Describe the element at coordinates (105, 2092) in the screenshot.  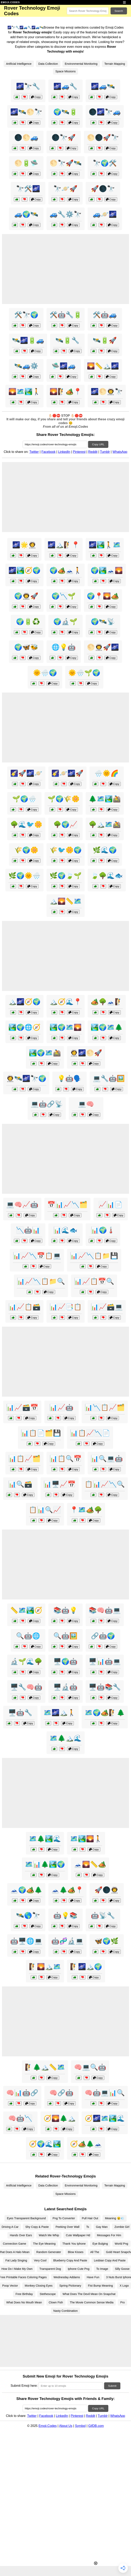
I see `🧠🤖💻📊🔍` at that location.